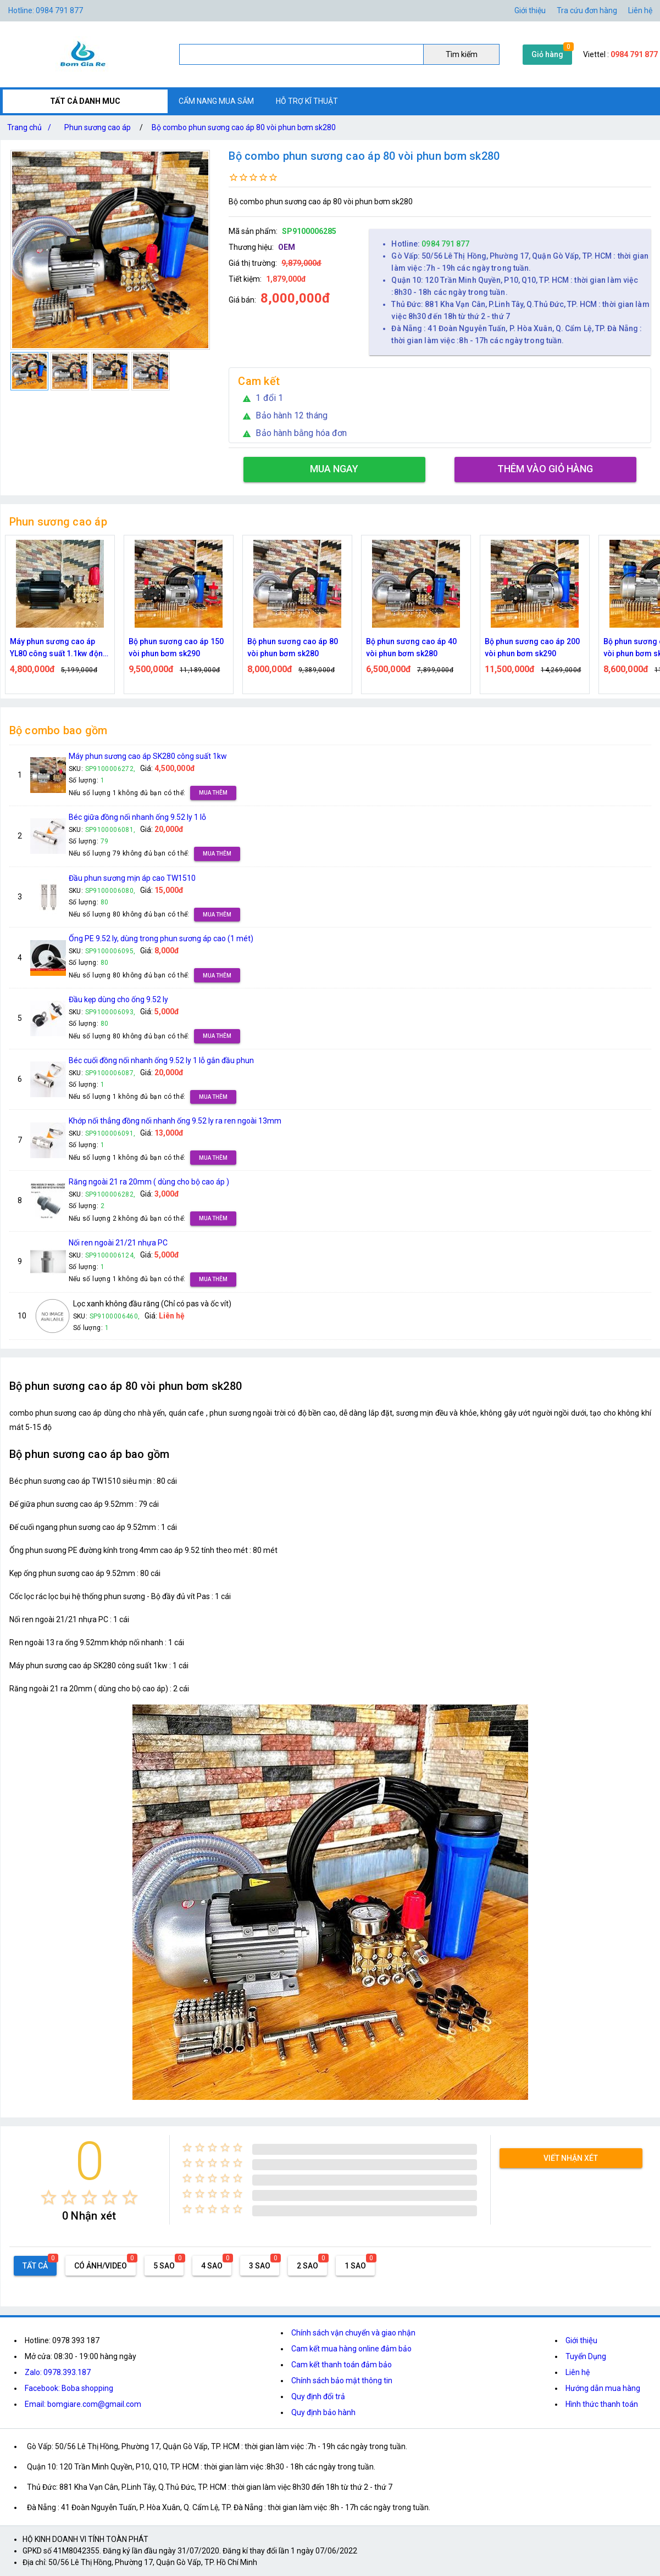  I want to click on Zalo: 0978.393.187, so click(58, 2372).